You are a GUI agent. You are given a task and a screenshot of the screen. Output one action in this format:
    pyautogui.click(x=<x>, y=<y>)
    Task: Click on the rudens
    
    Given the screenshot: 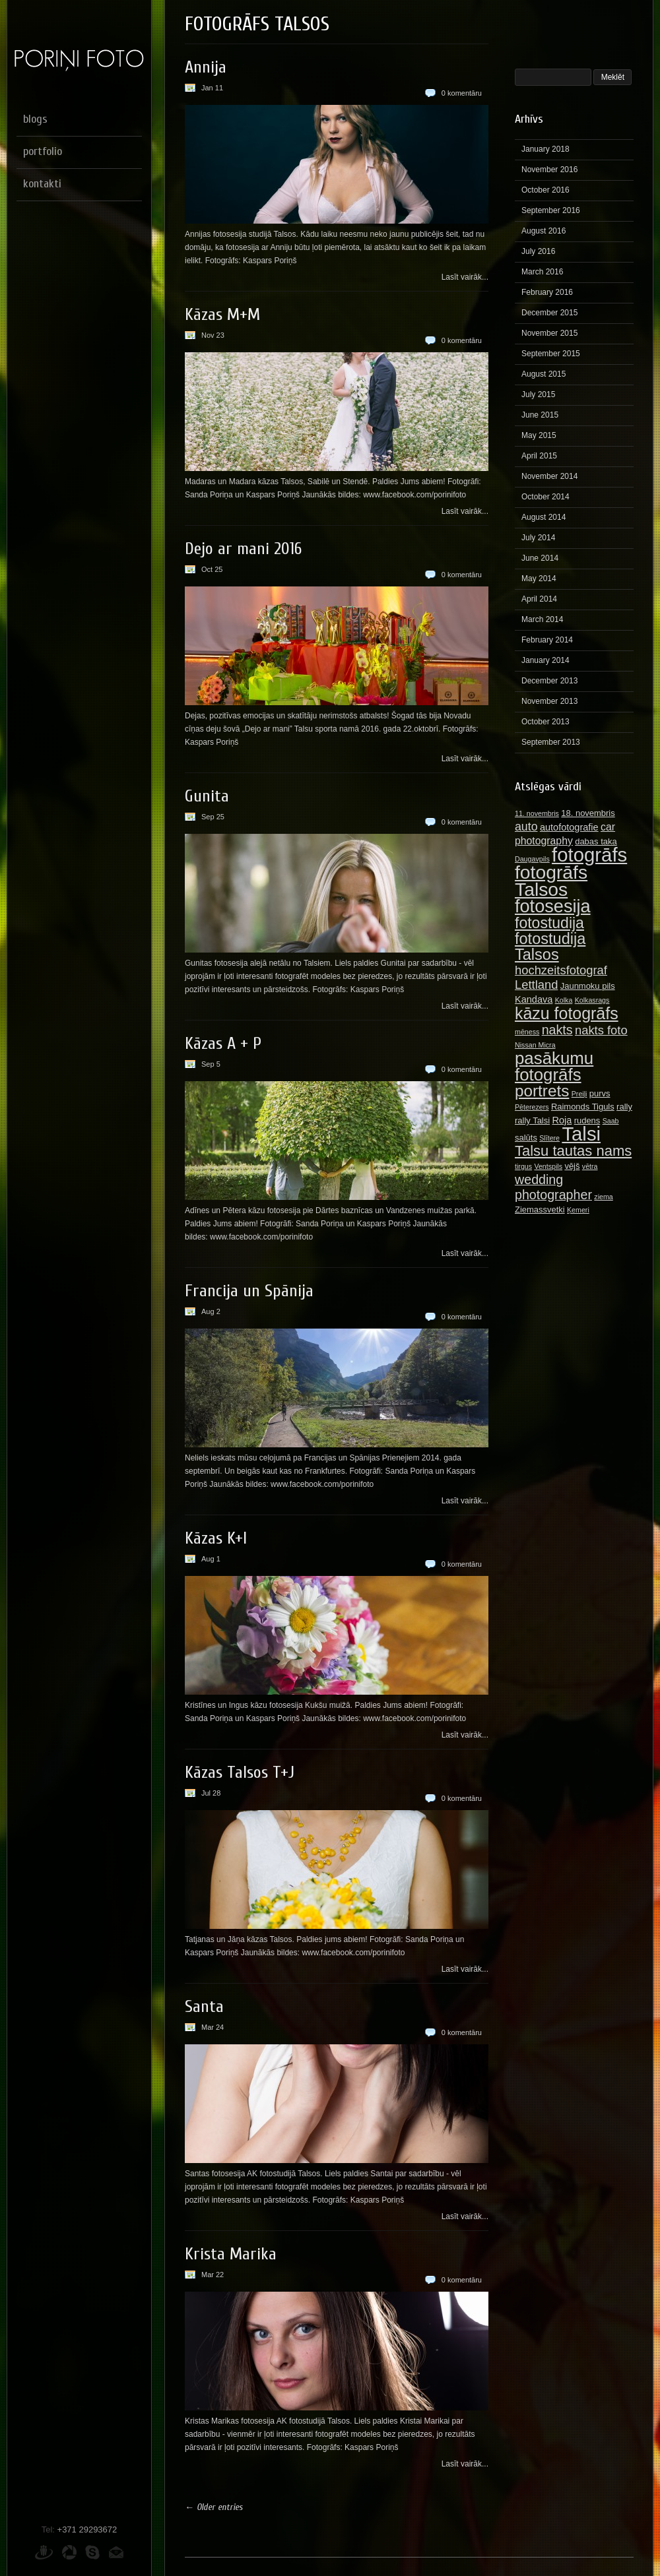 What is the action you would take?
    pyautogui.click(x=587, y=1120)
    